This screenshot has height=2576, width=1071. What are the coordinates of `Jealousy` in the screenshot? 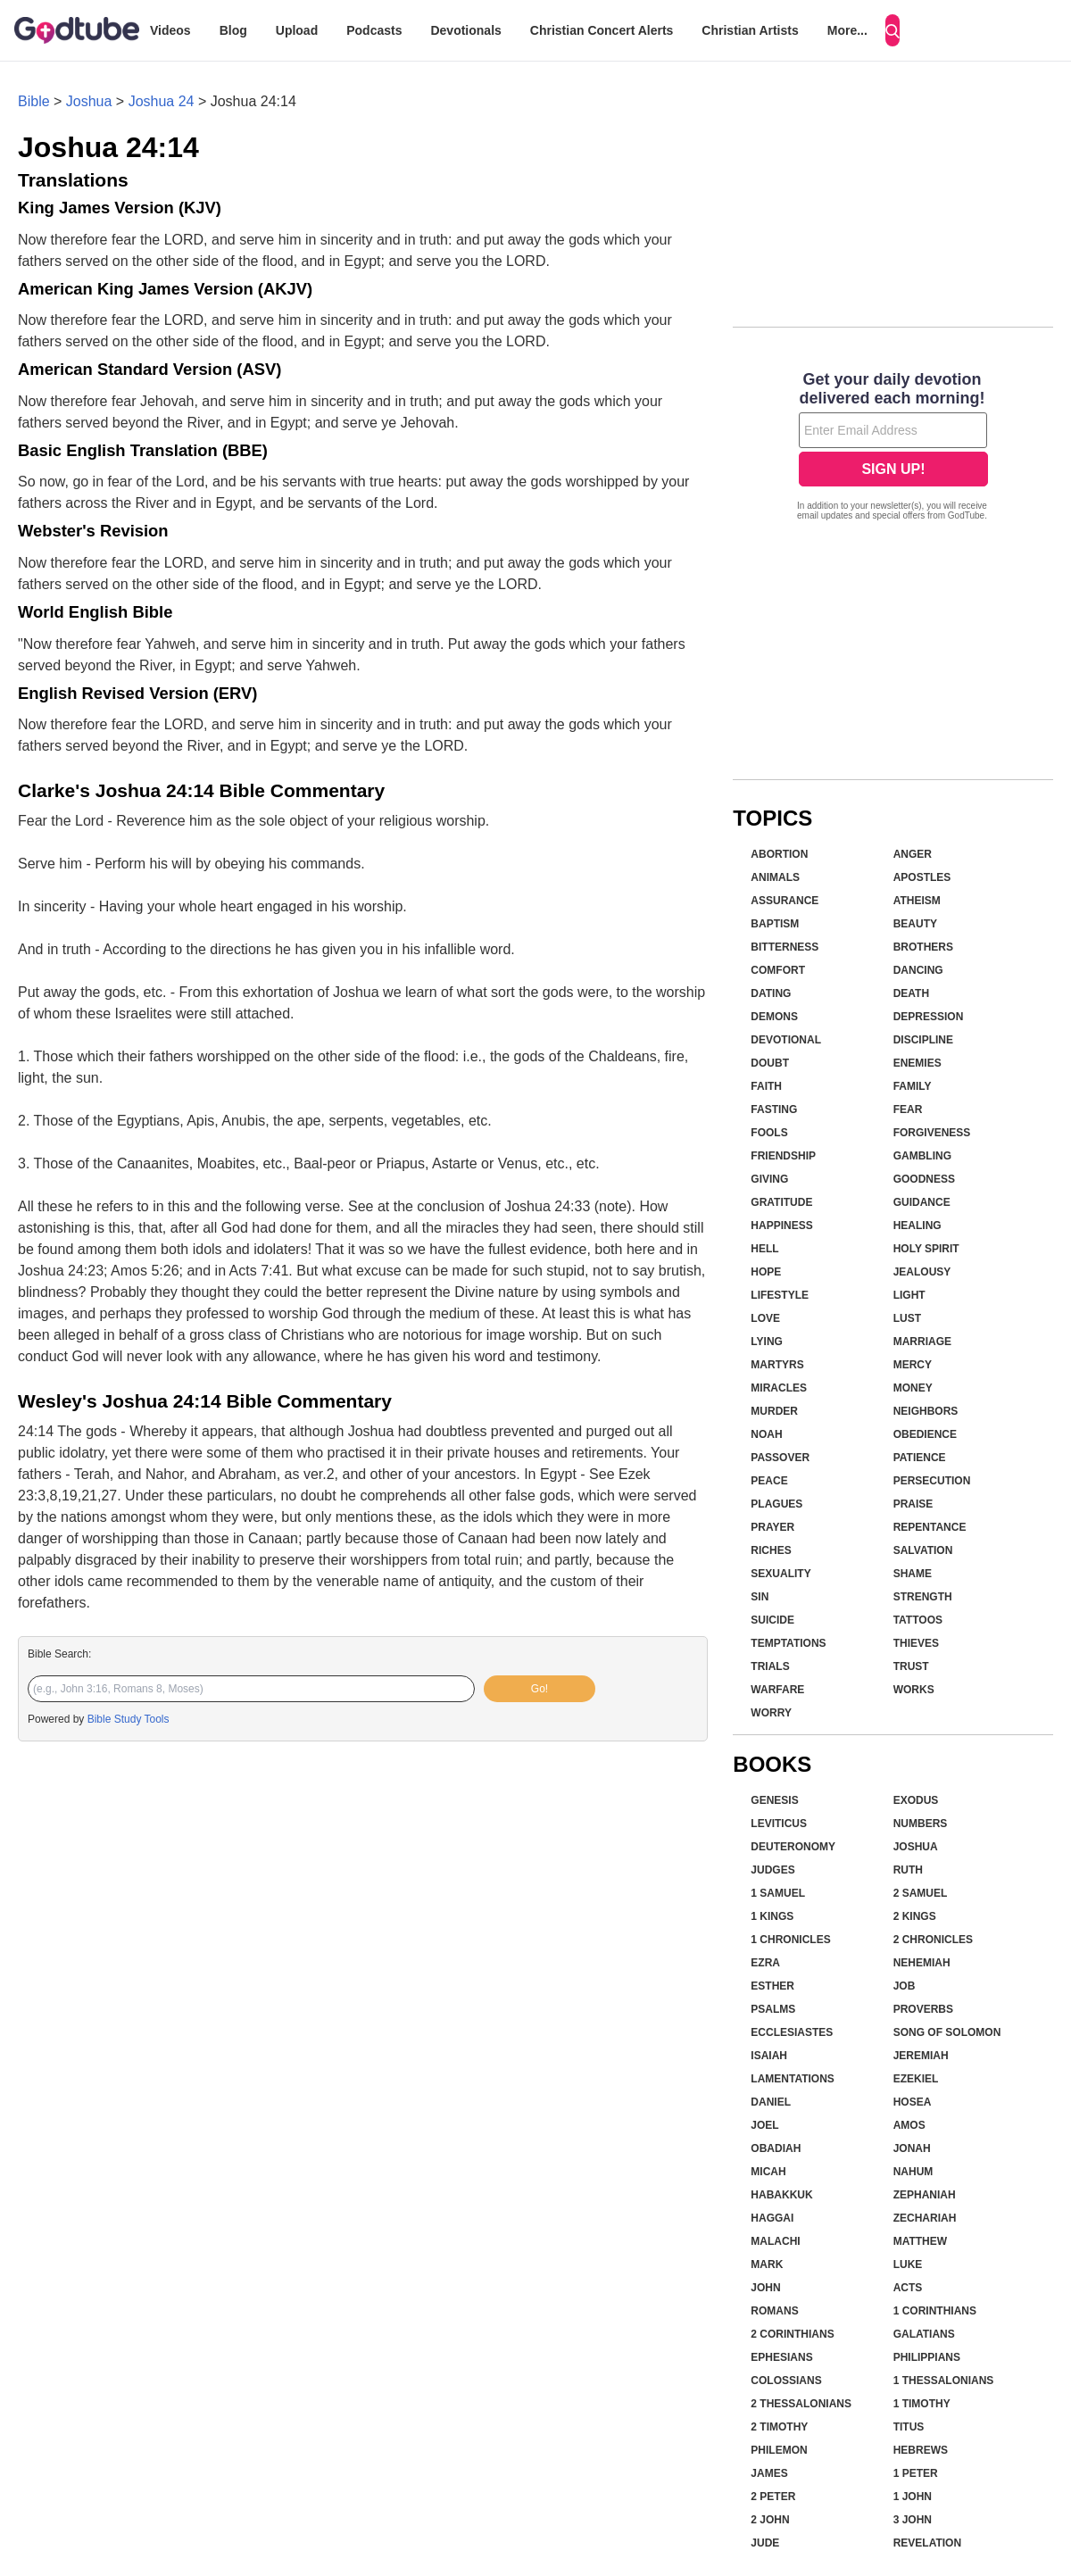 It's located at (922, 1272).